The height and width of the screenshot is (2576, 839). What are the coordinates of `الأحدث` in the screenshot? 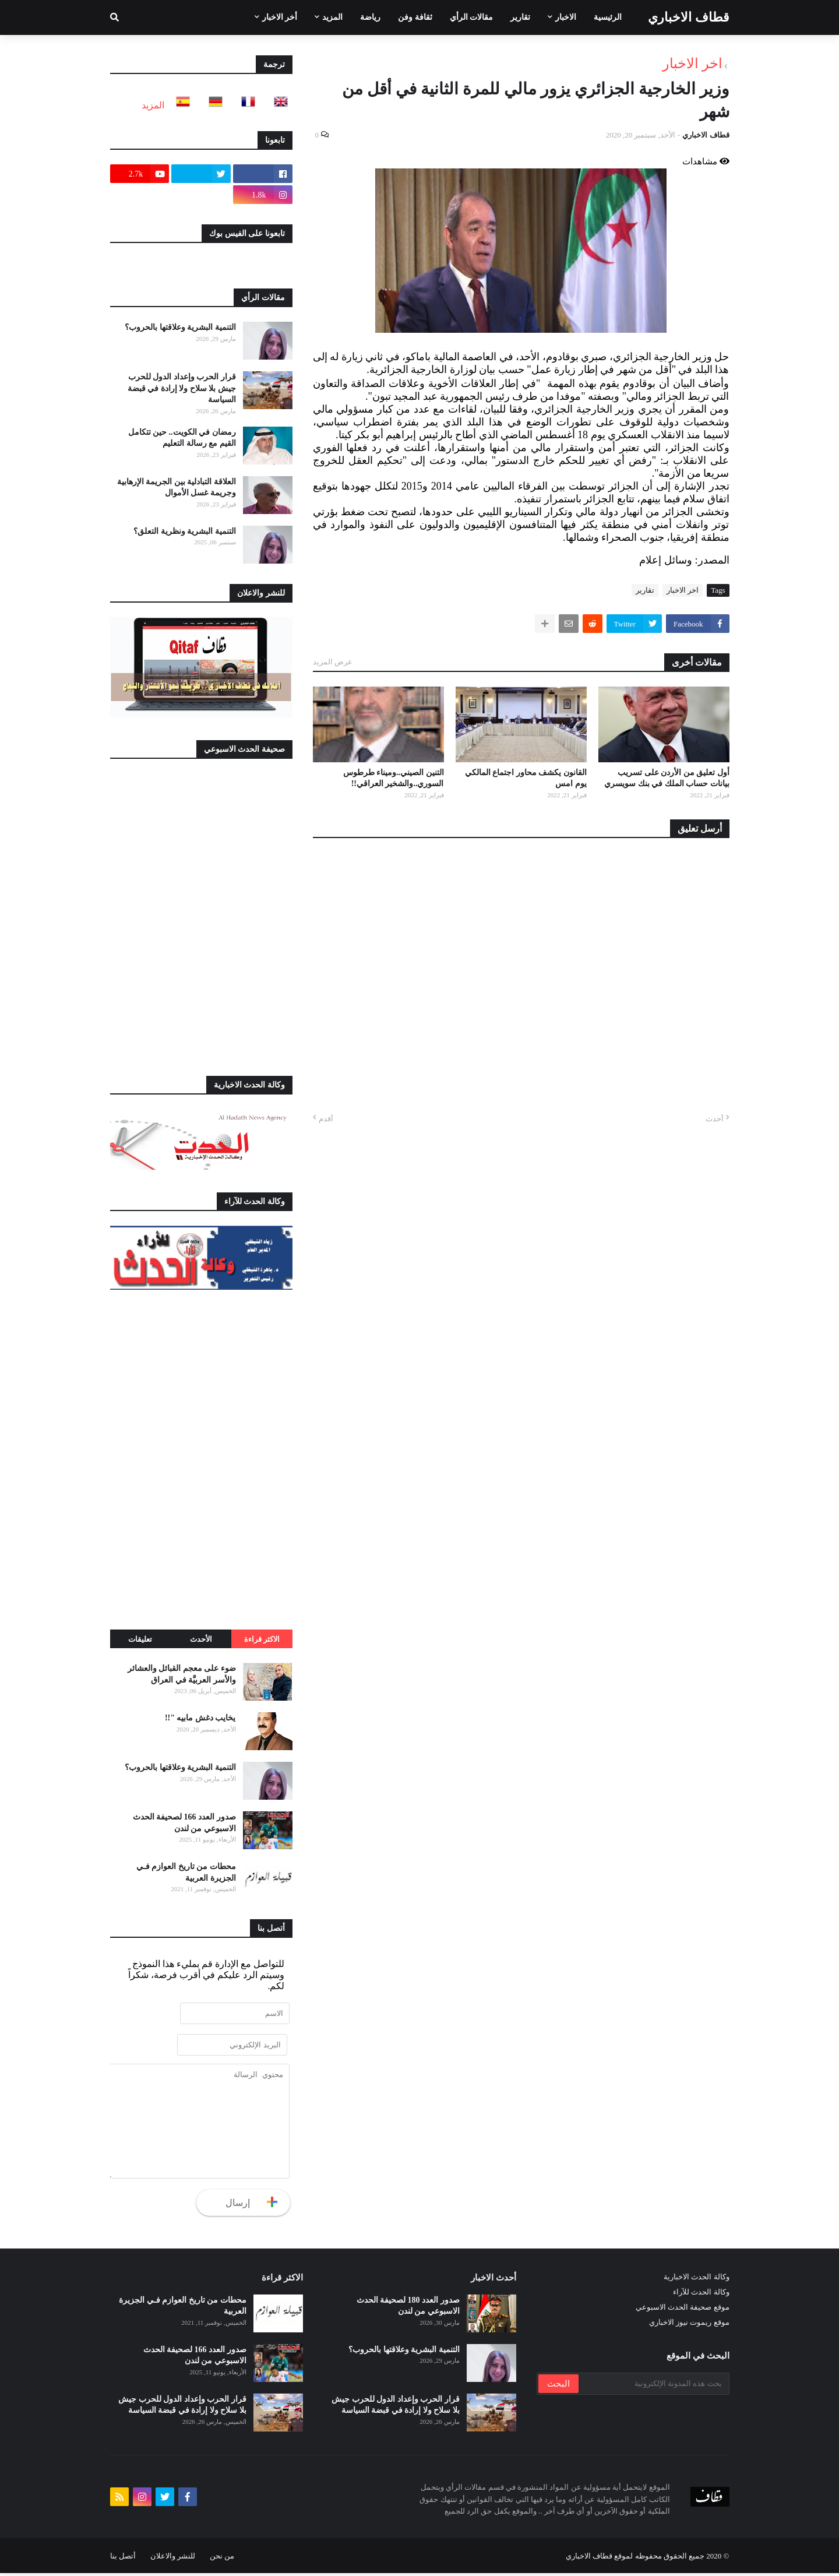 It's located at (201, 1639).